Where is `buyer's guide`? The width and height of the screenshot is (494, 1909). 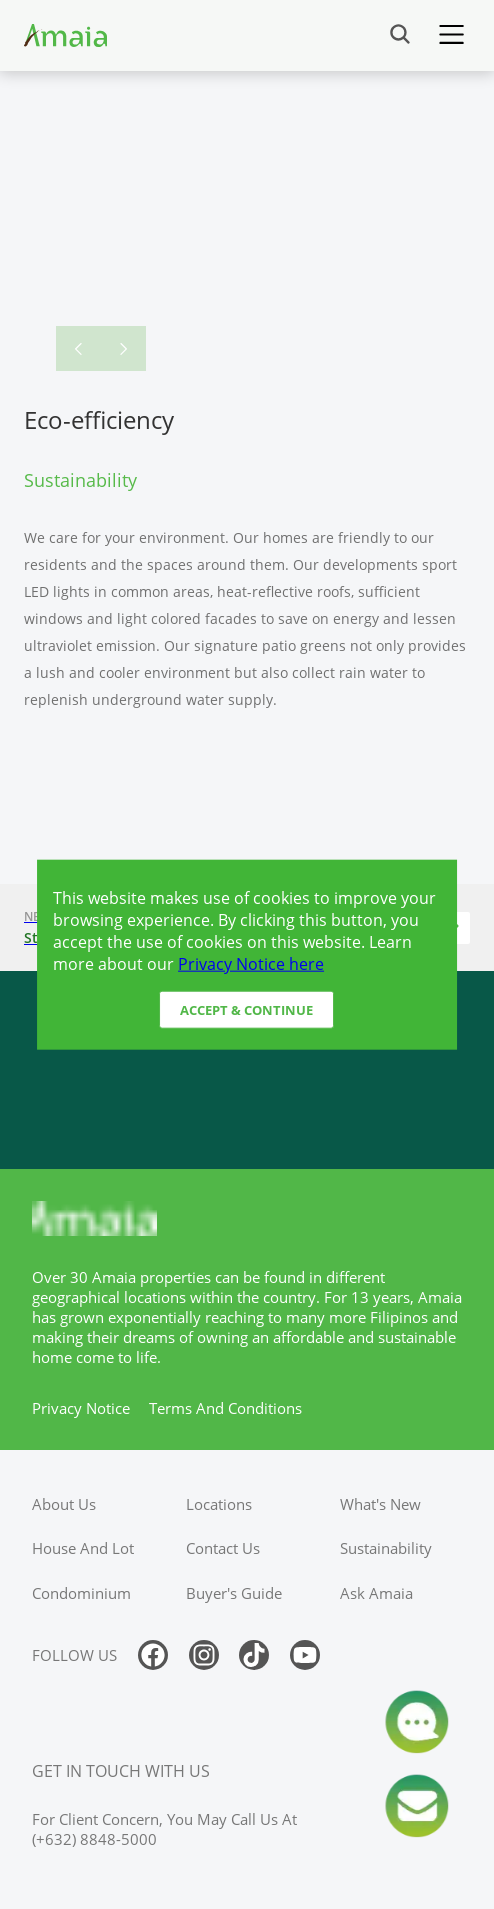 buyer's guide is located at coordinates (234, 1593).